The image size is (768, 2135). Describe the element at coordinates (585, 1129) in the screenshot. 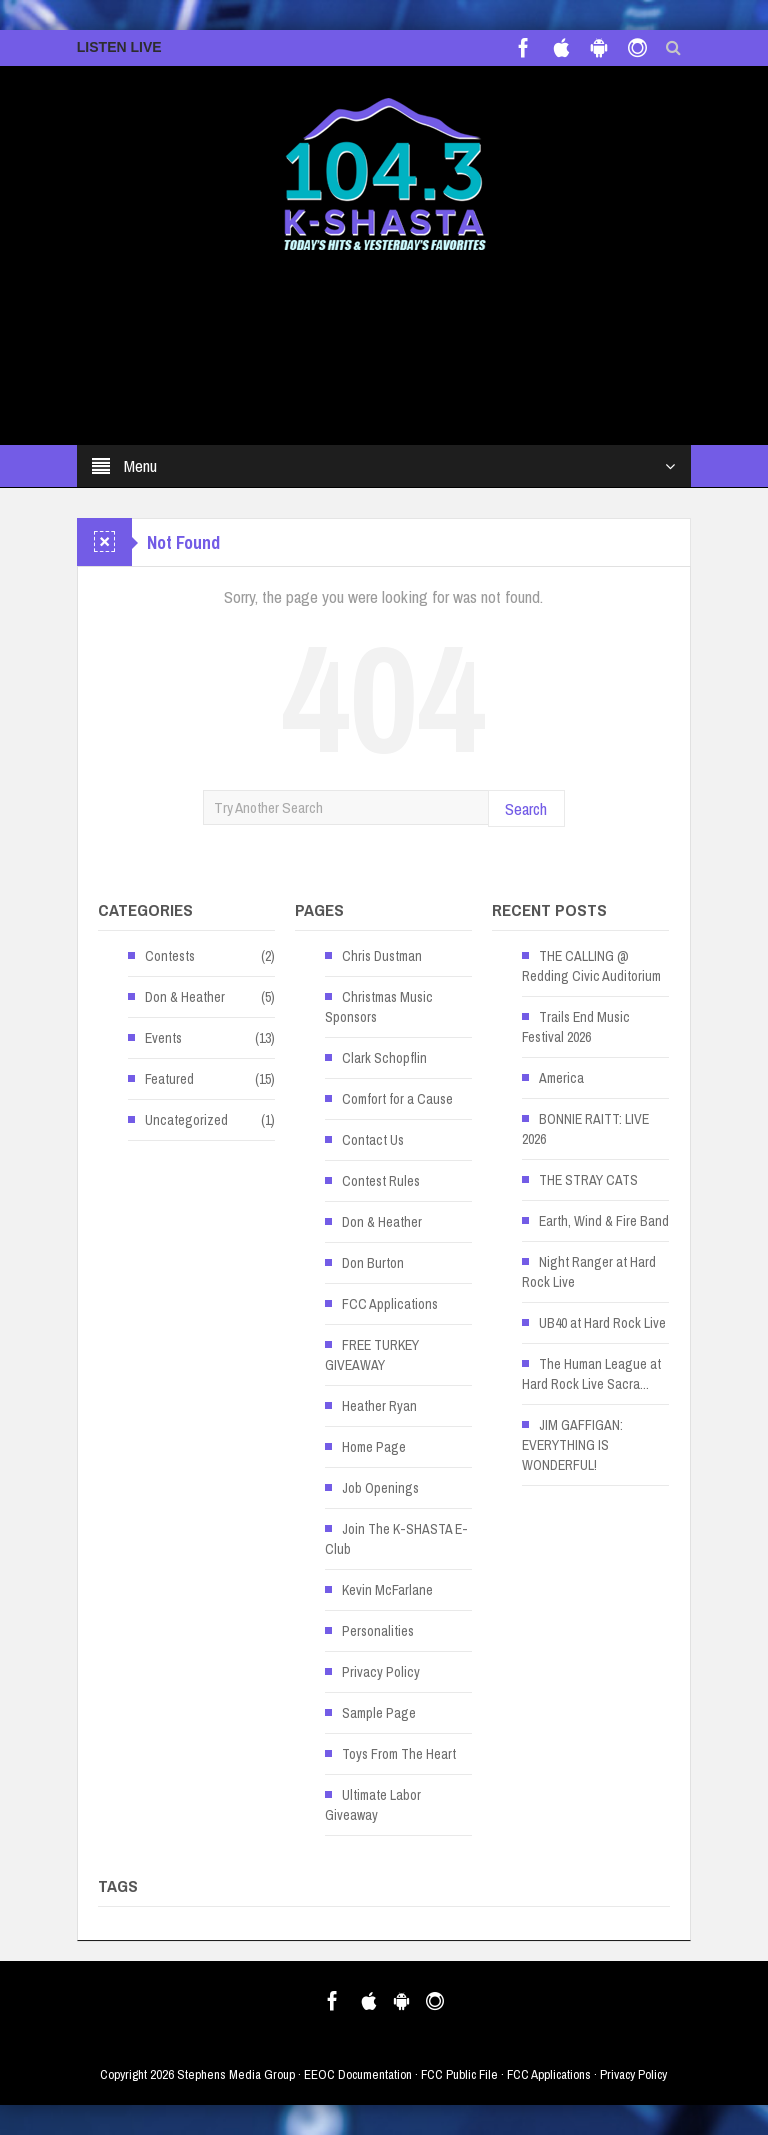

I see `BONNIE RAITT: LIVE 2026 [BONNIE RAITT: LIVE 2026 (opens in a new tab)]` at that location.